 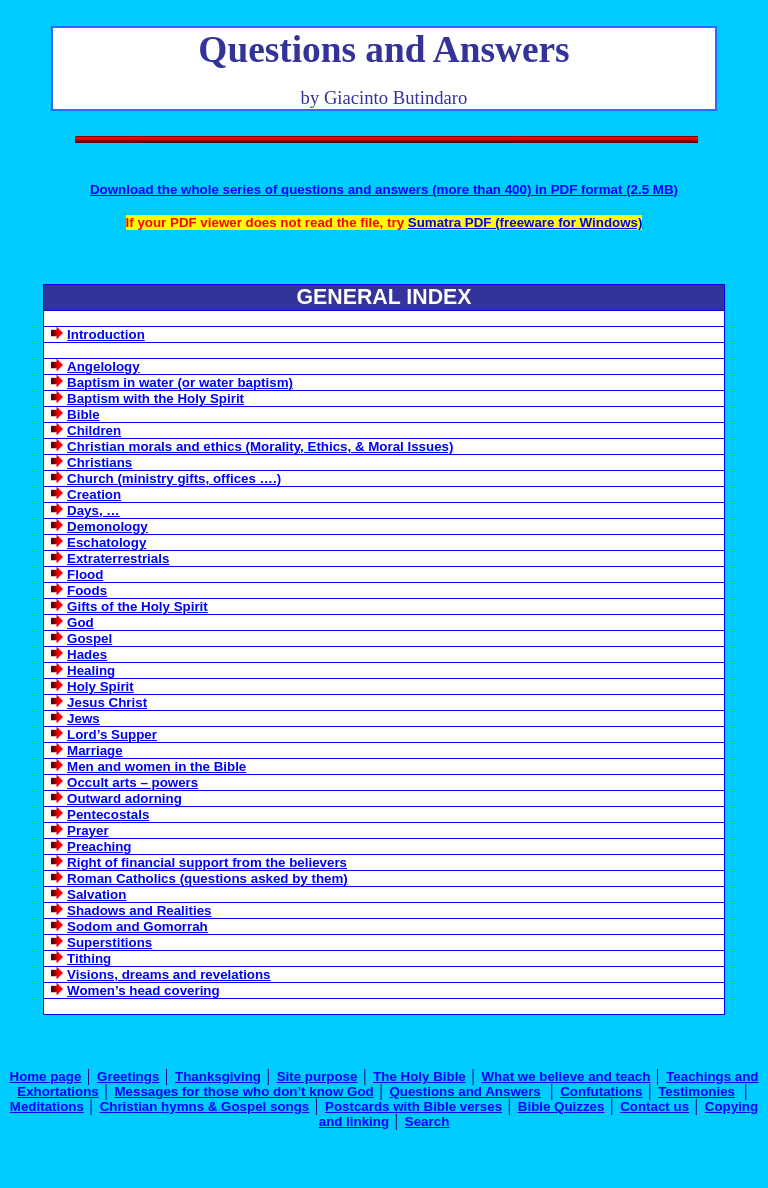 What do you see at coordinates (207, 862) in the screenshot?
I see `Right of financial support from the believers` at bounding box center [207, 862].